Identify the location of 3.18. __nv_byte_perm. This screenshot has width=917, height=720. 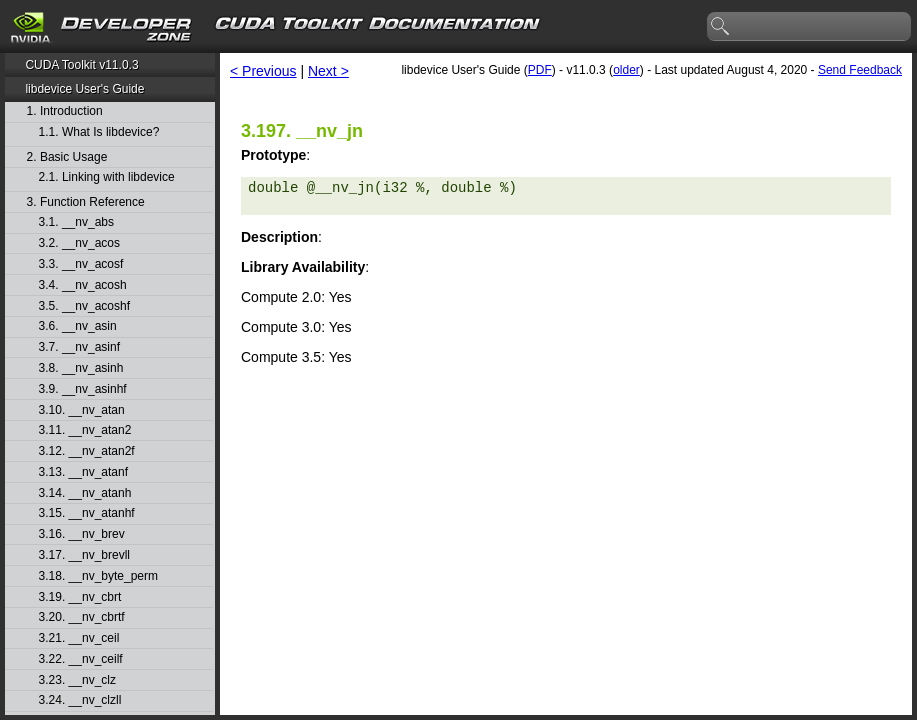
(98, 576).